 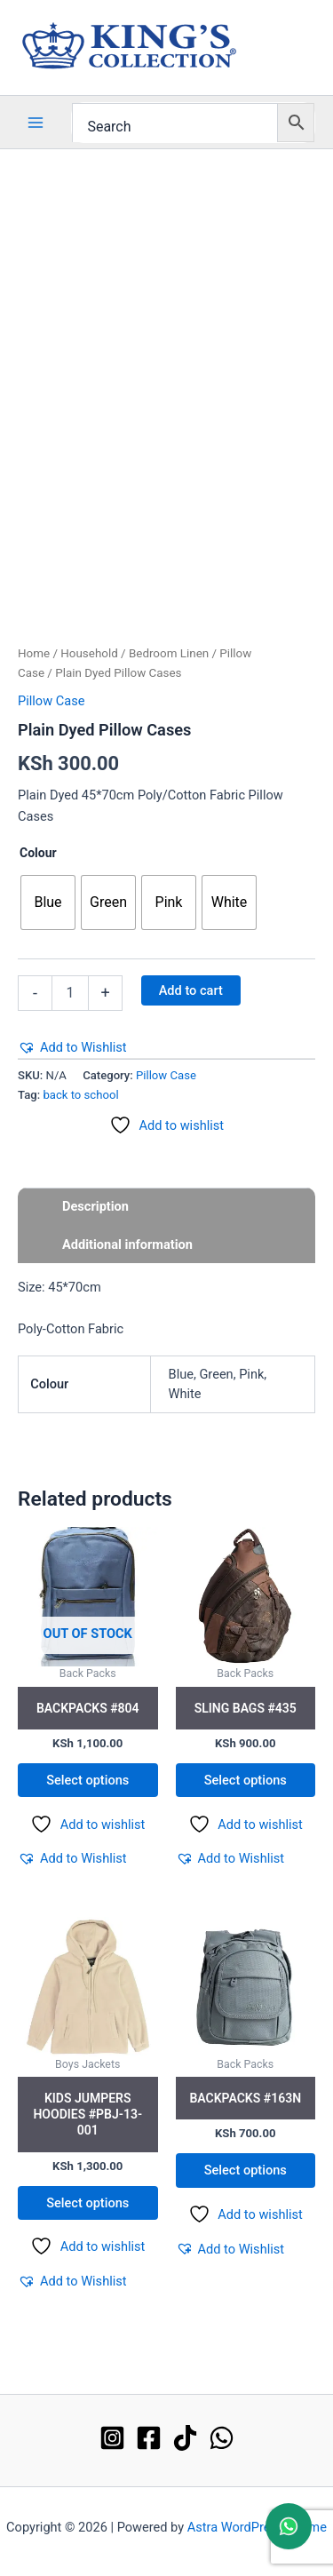 I want to click on [radio], so click(x=48, y=902).